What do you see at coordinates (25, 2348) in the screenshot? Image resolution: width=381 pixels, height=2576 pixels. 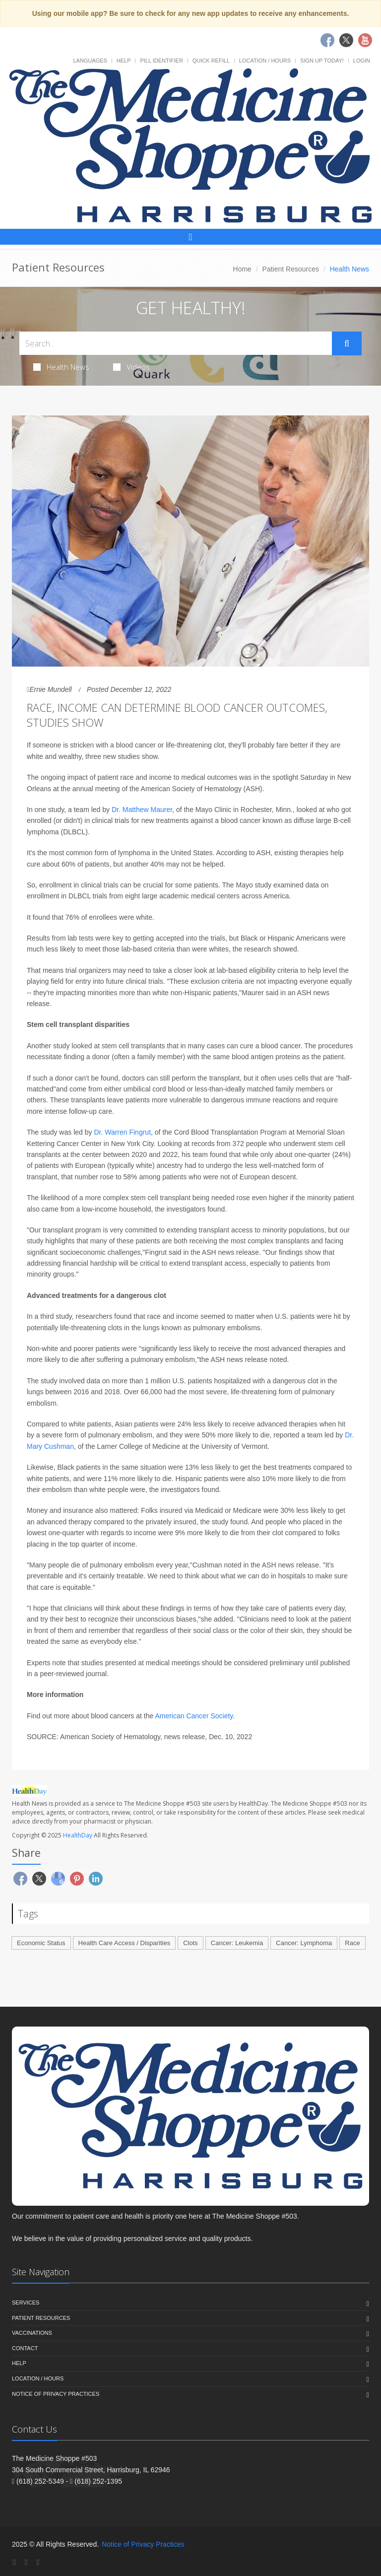 I see `Contact` at bounding box center [25, 2348].